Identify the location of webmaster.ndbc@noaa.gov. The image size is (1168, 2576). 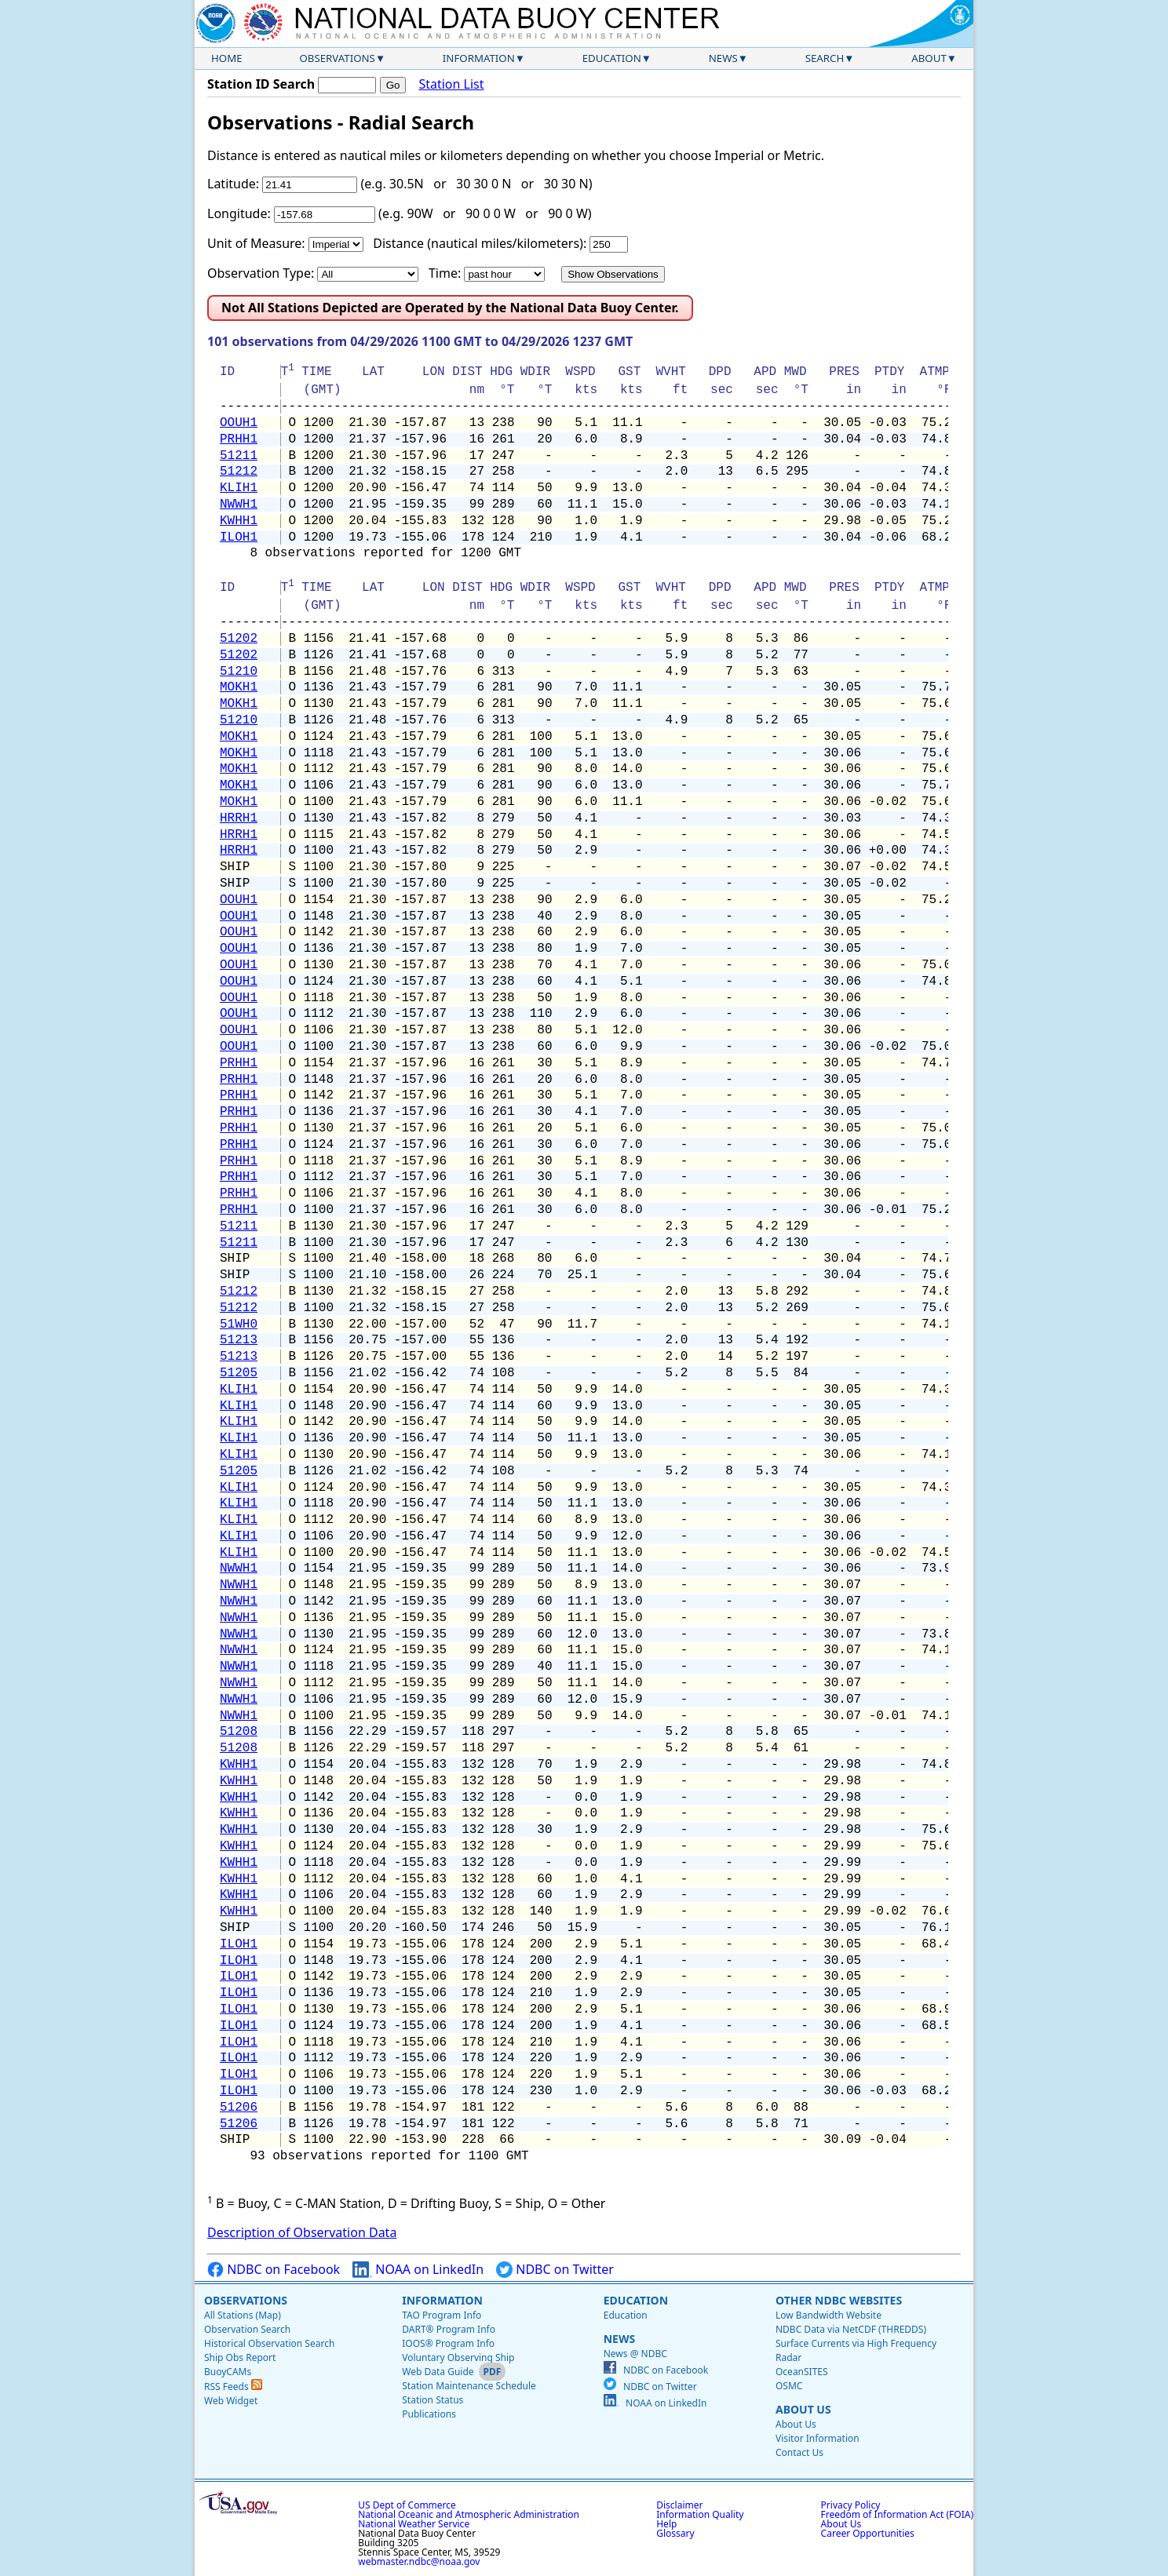
(419, 2561).